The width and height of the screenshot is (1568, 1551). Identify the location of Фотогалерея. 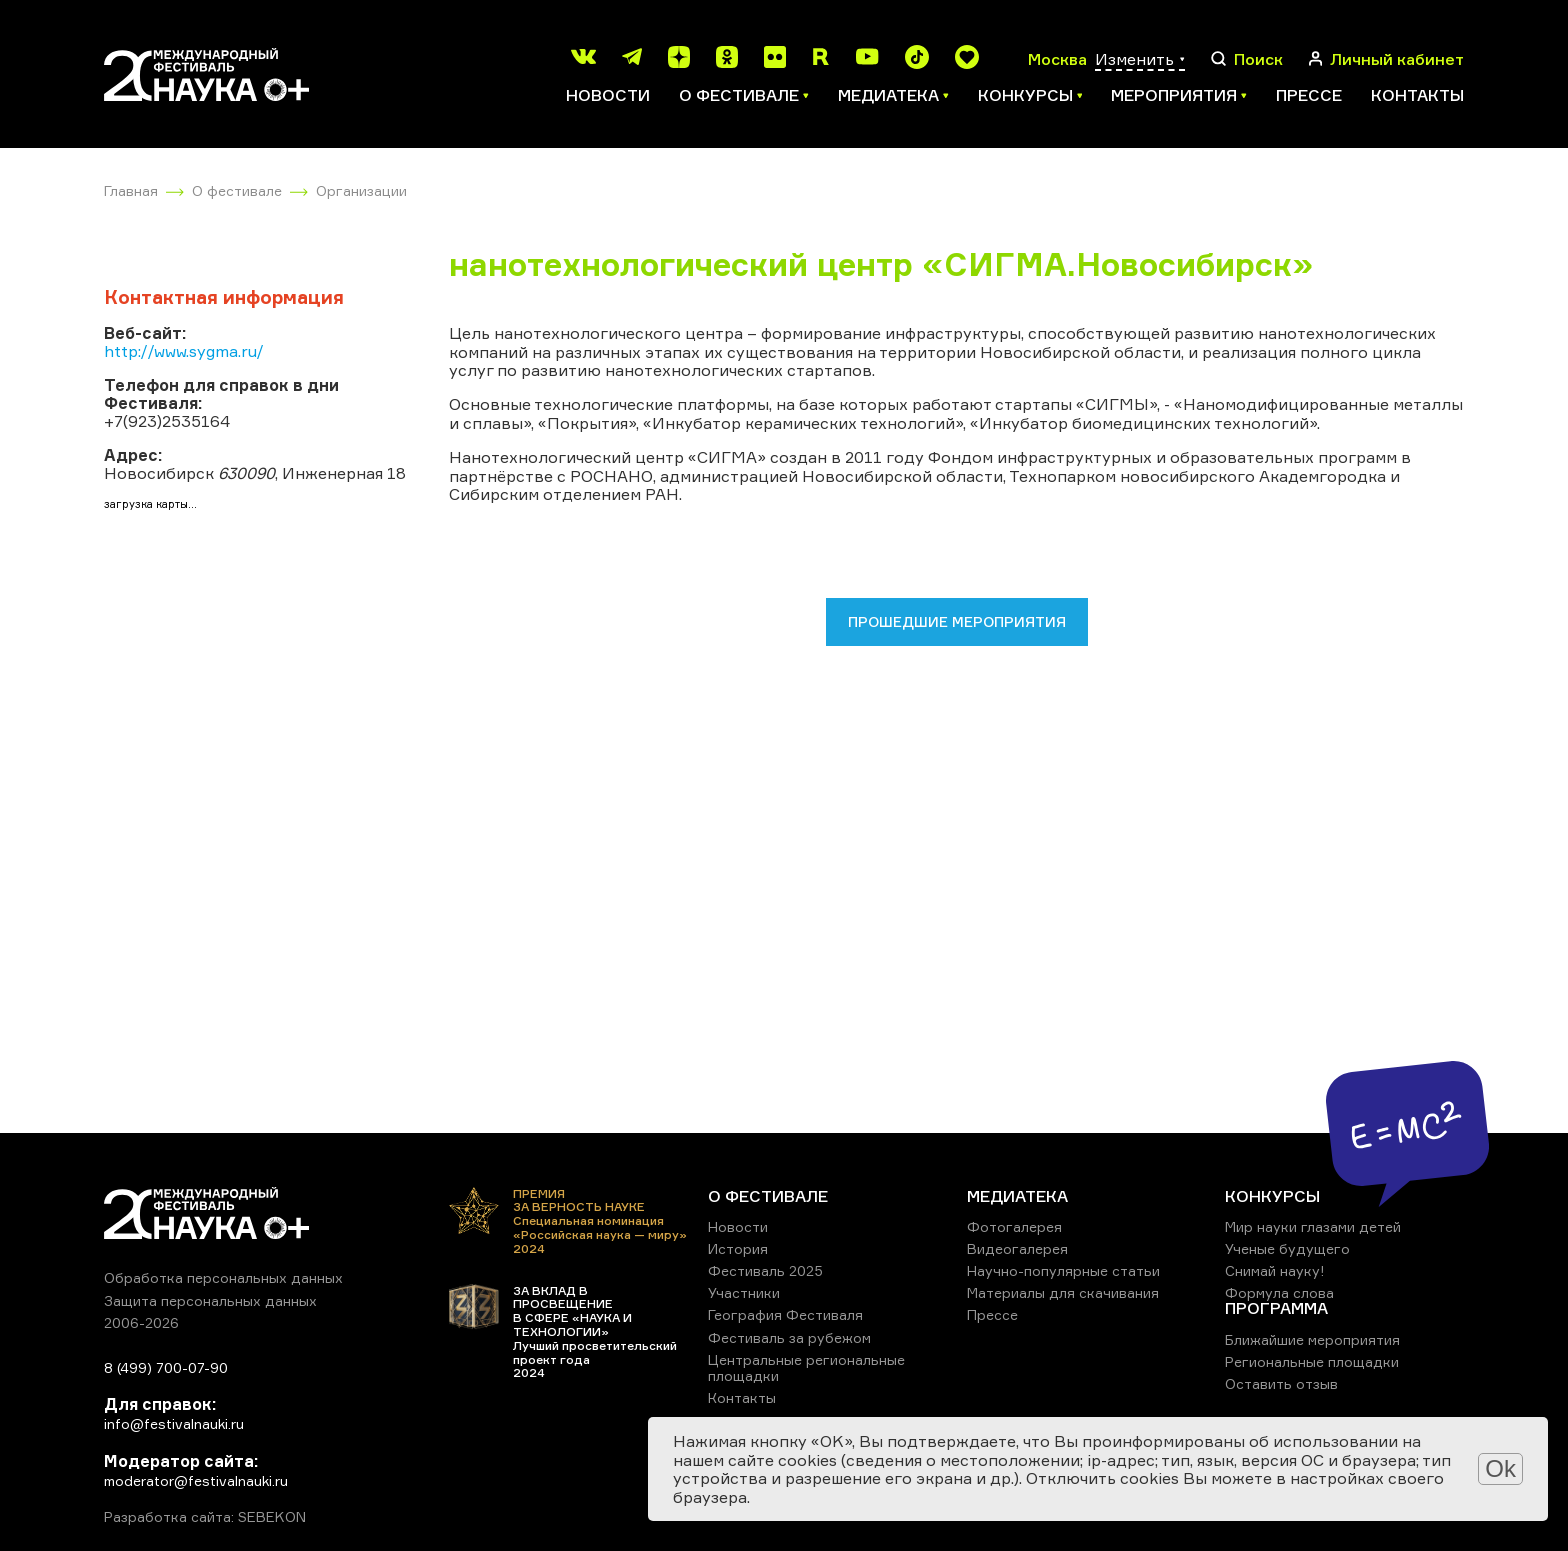
(1014, 1226).